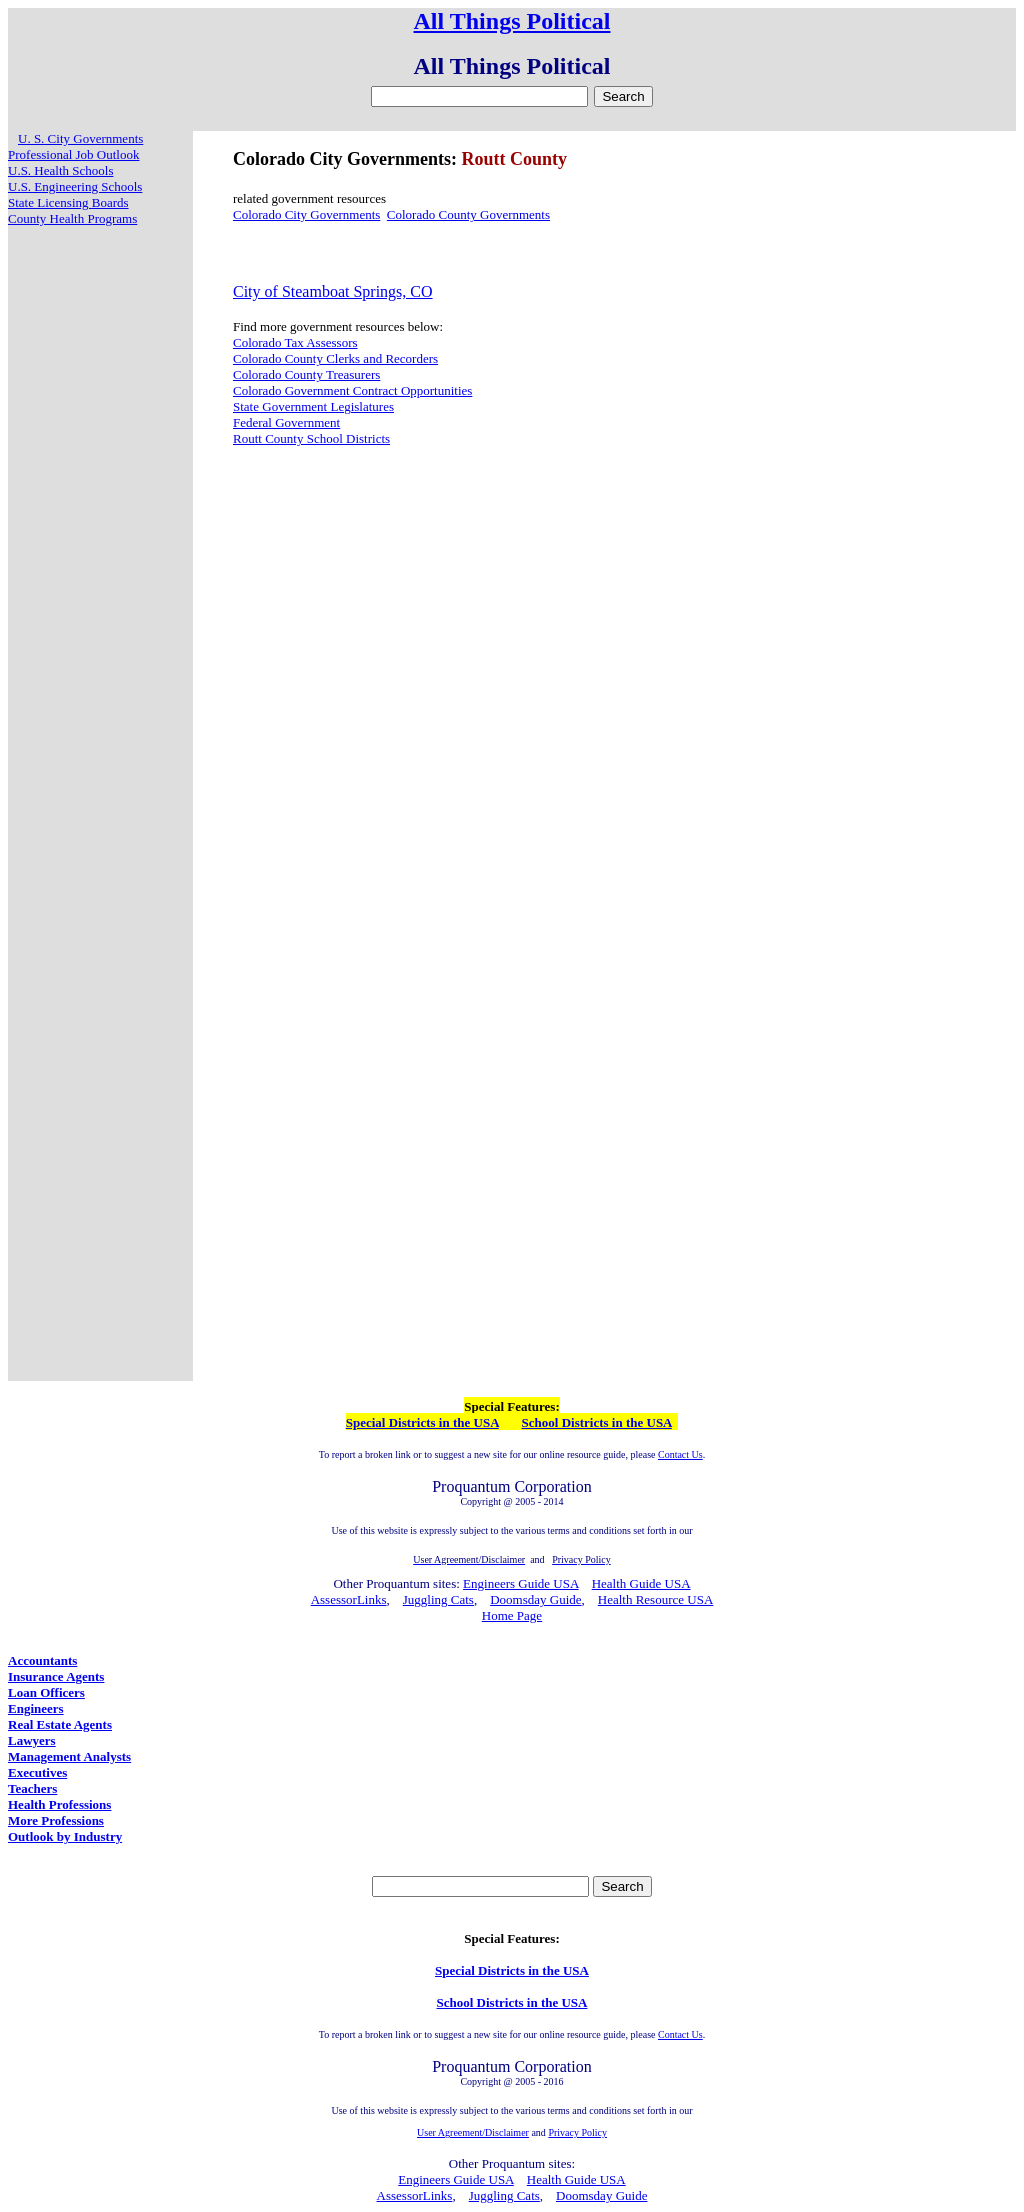 This screenshot has width=1024, height=2212. I want to click on Real Estate Agents, so click(60, 1724).